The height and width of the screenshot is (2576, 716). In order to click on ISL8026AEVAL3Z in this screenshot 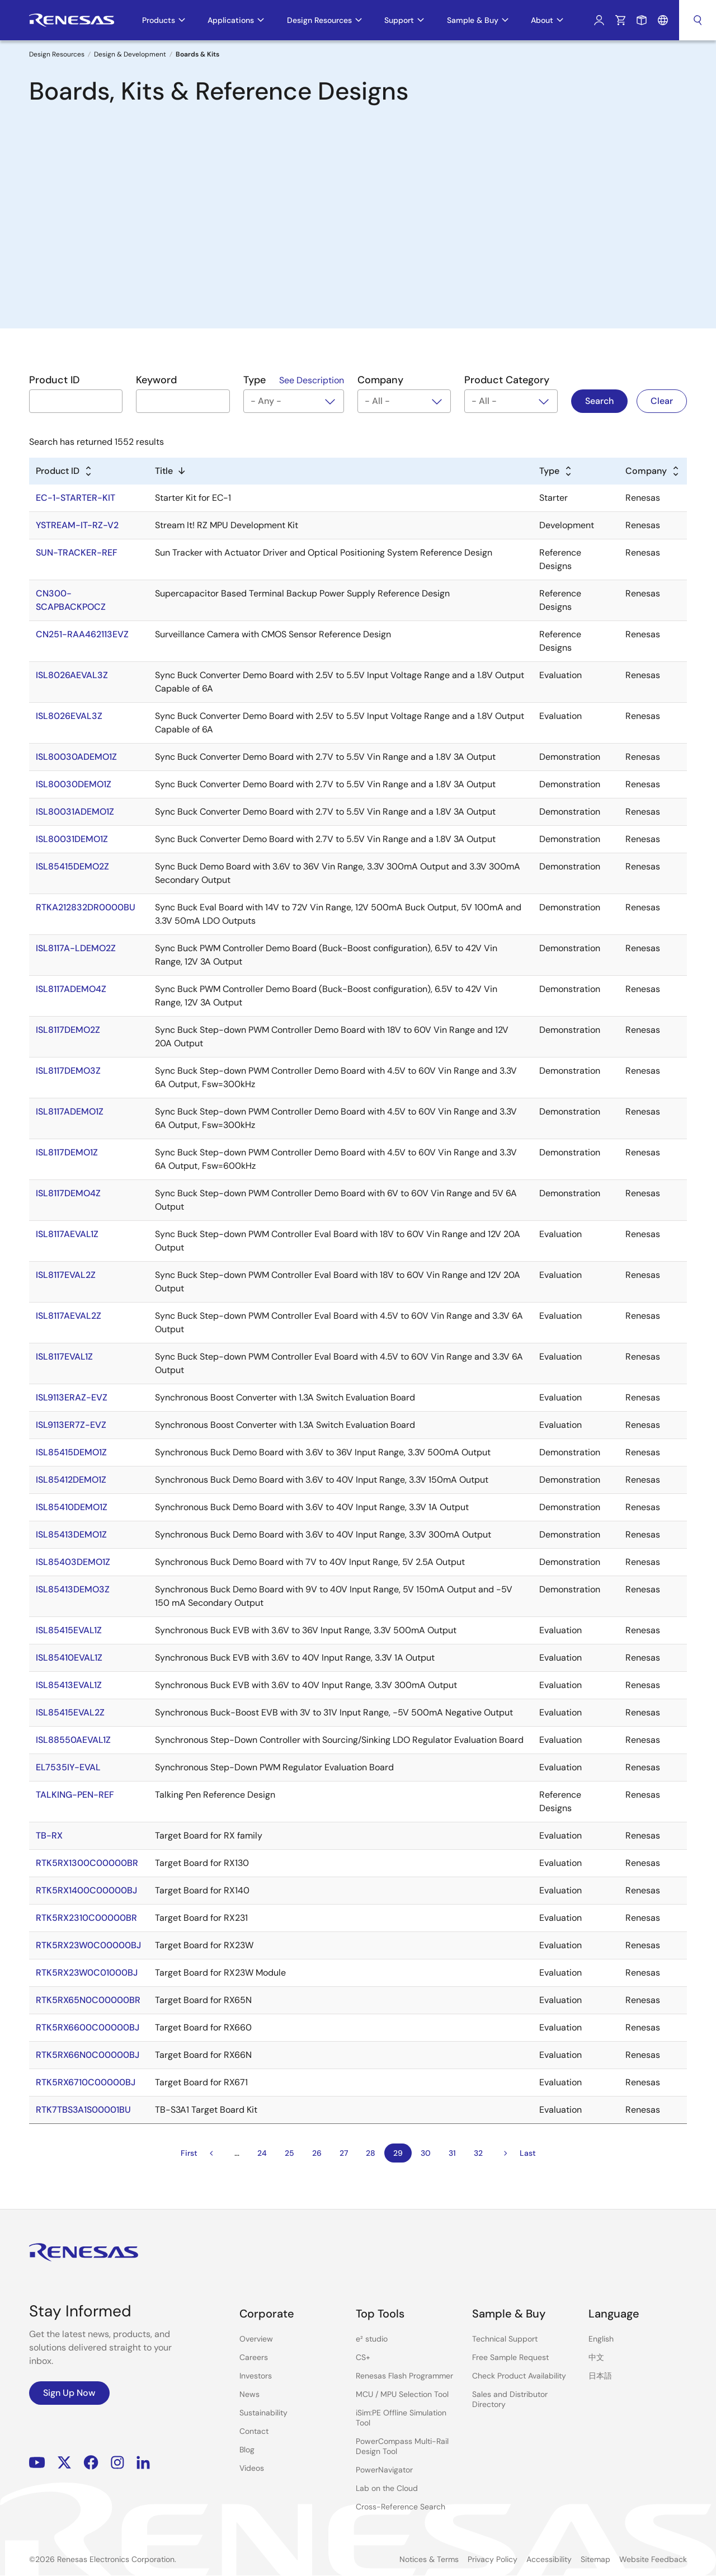, I will do `click(72, 675)`.